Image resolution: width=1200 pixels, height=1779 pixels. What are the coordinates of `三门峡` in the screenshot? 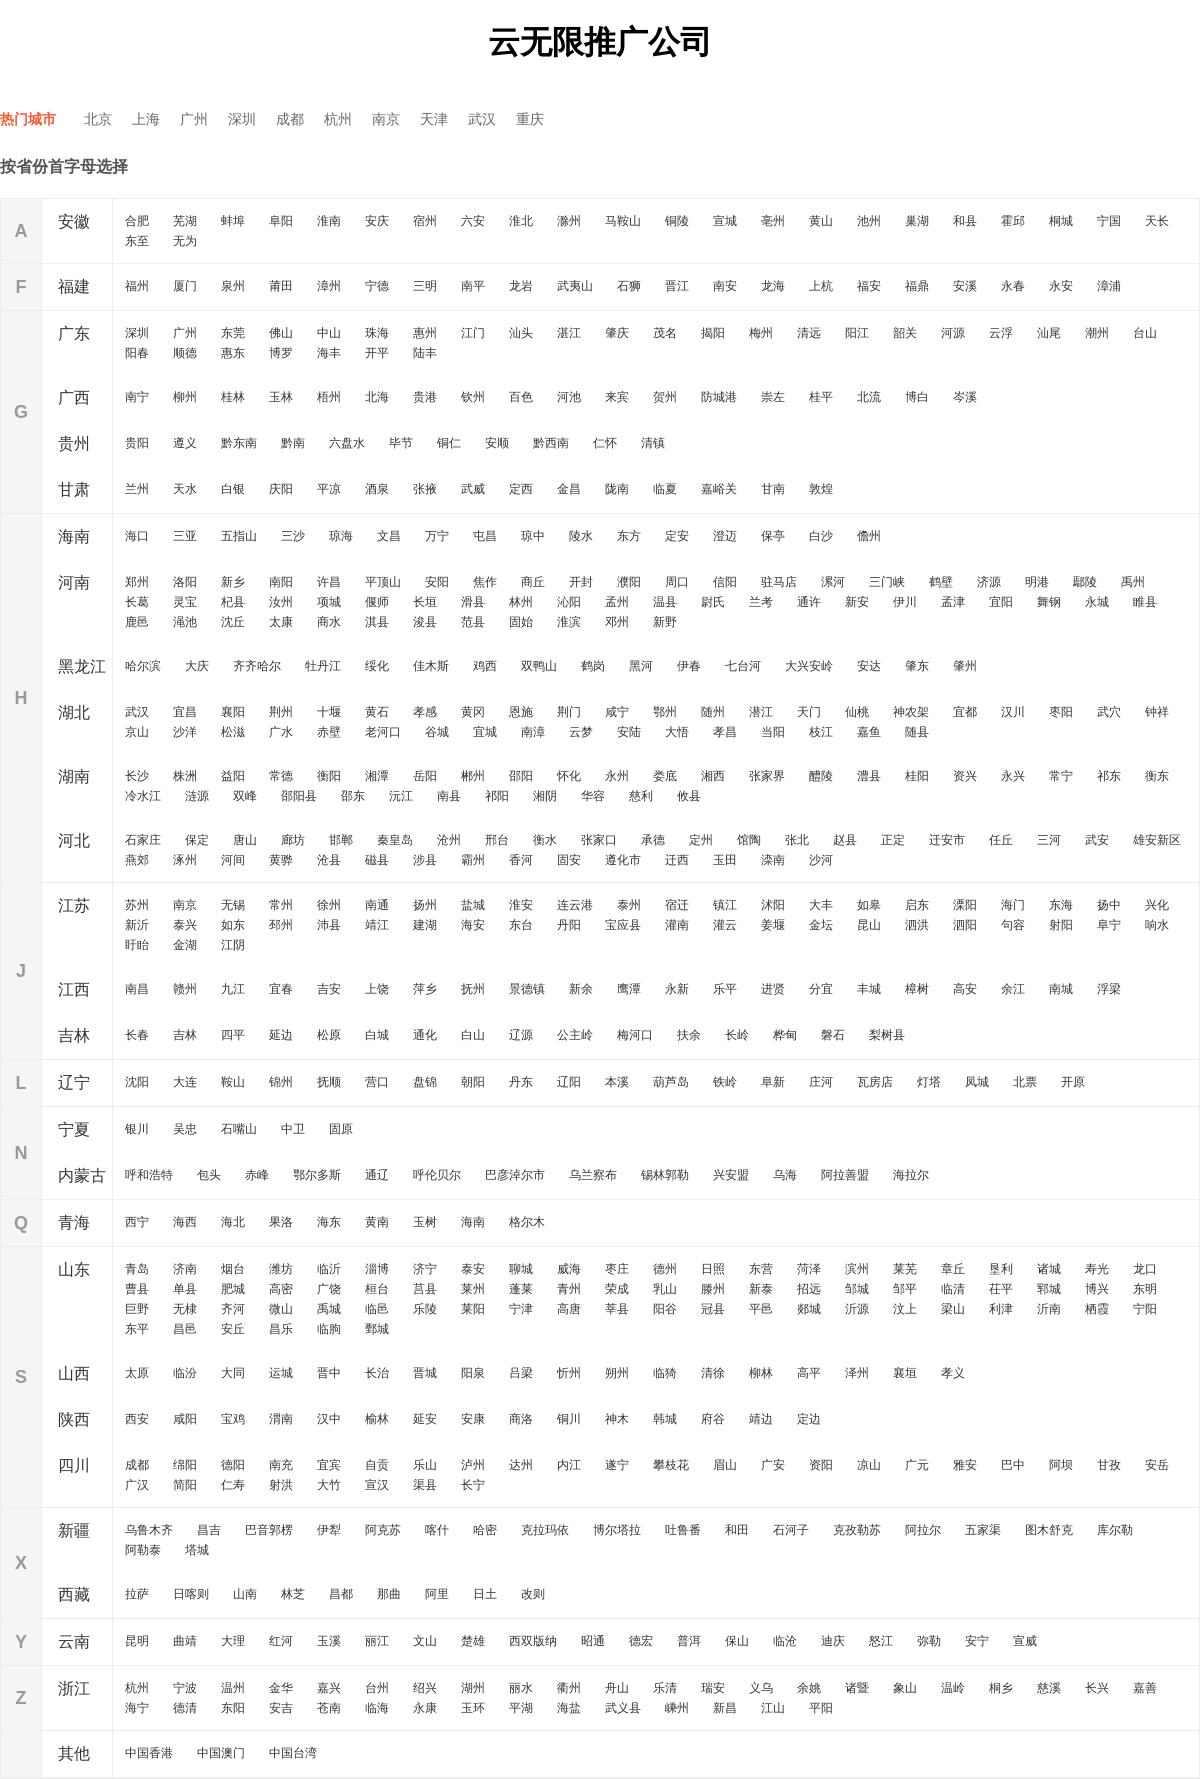 It's located at (887, 582).